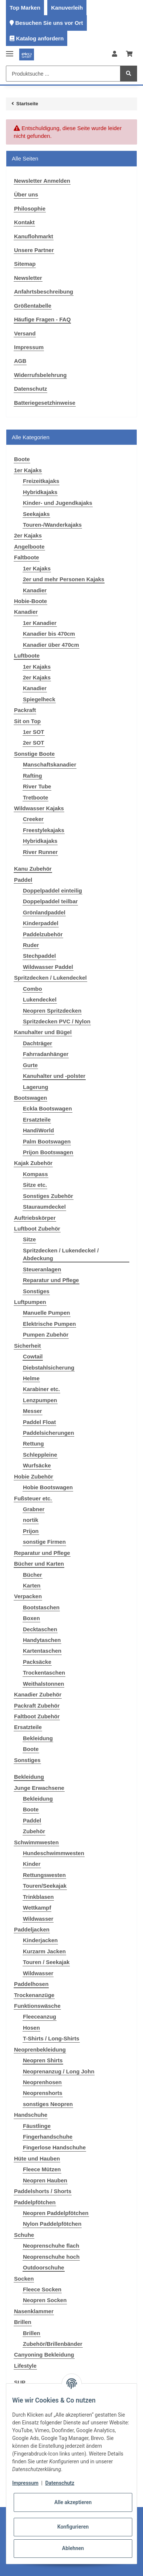  Describe the element at coordinates (40, 492) in the screenshot. I see `Hybridkajaks` at that location.